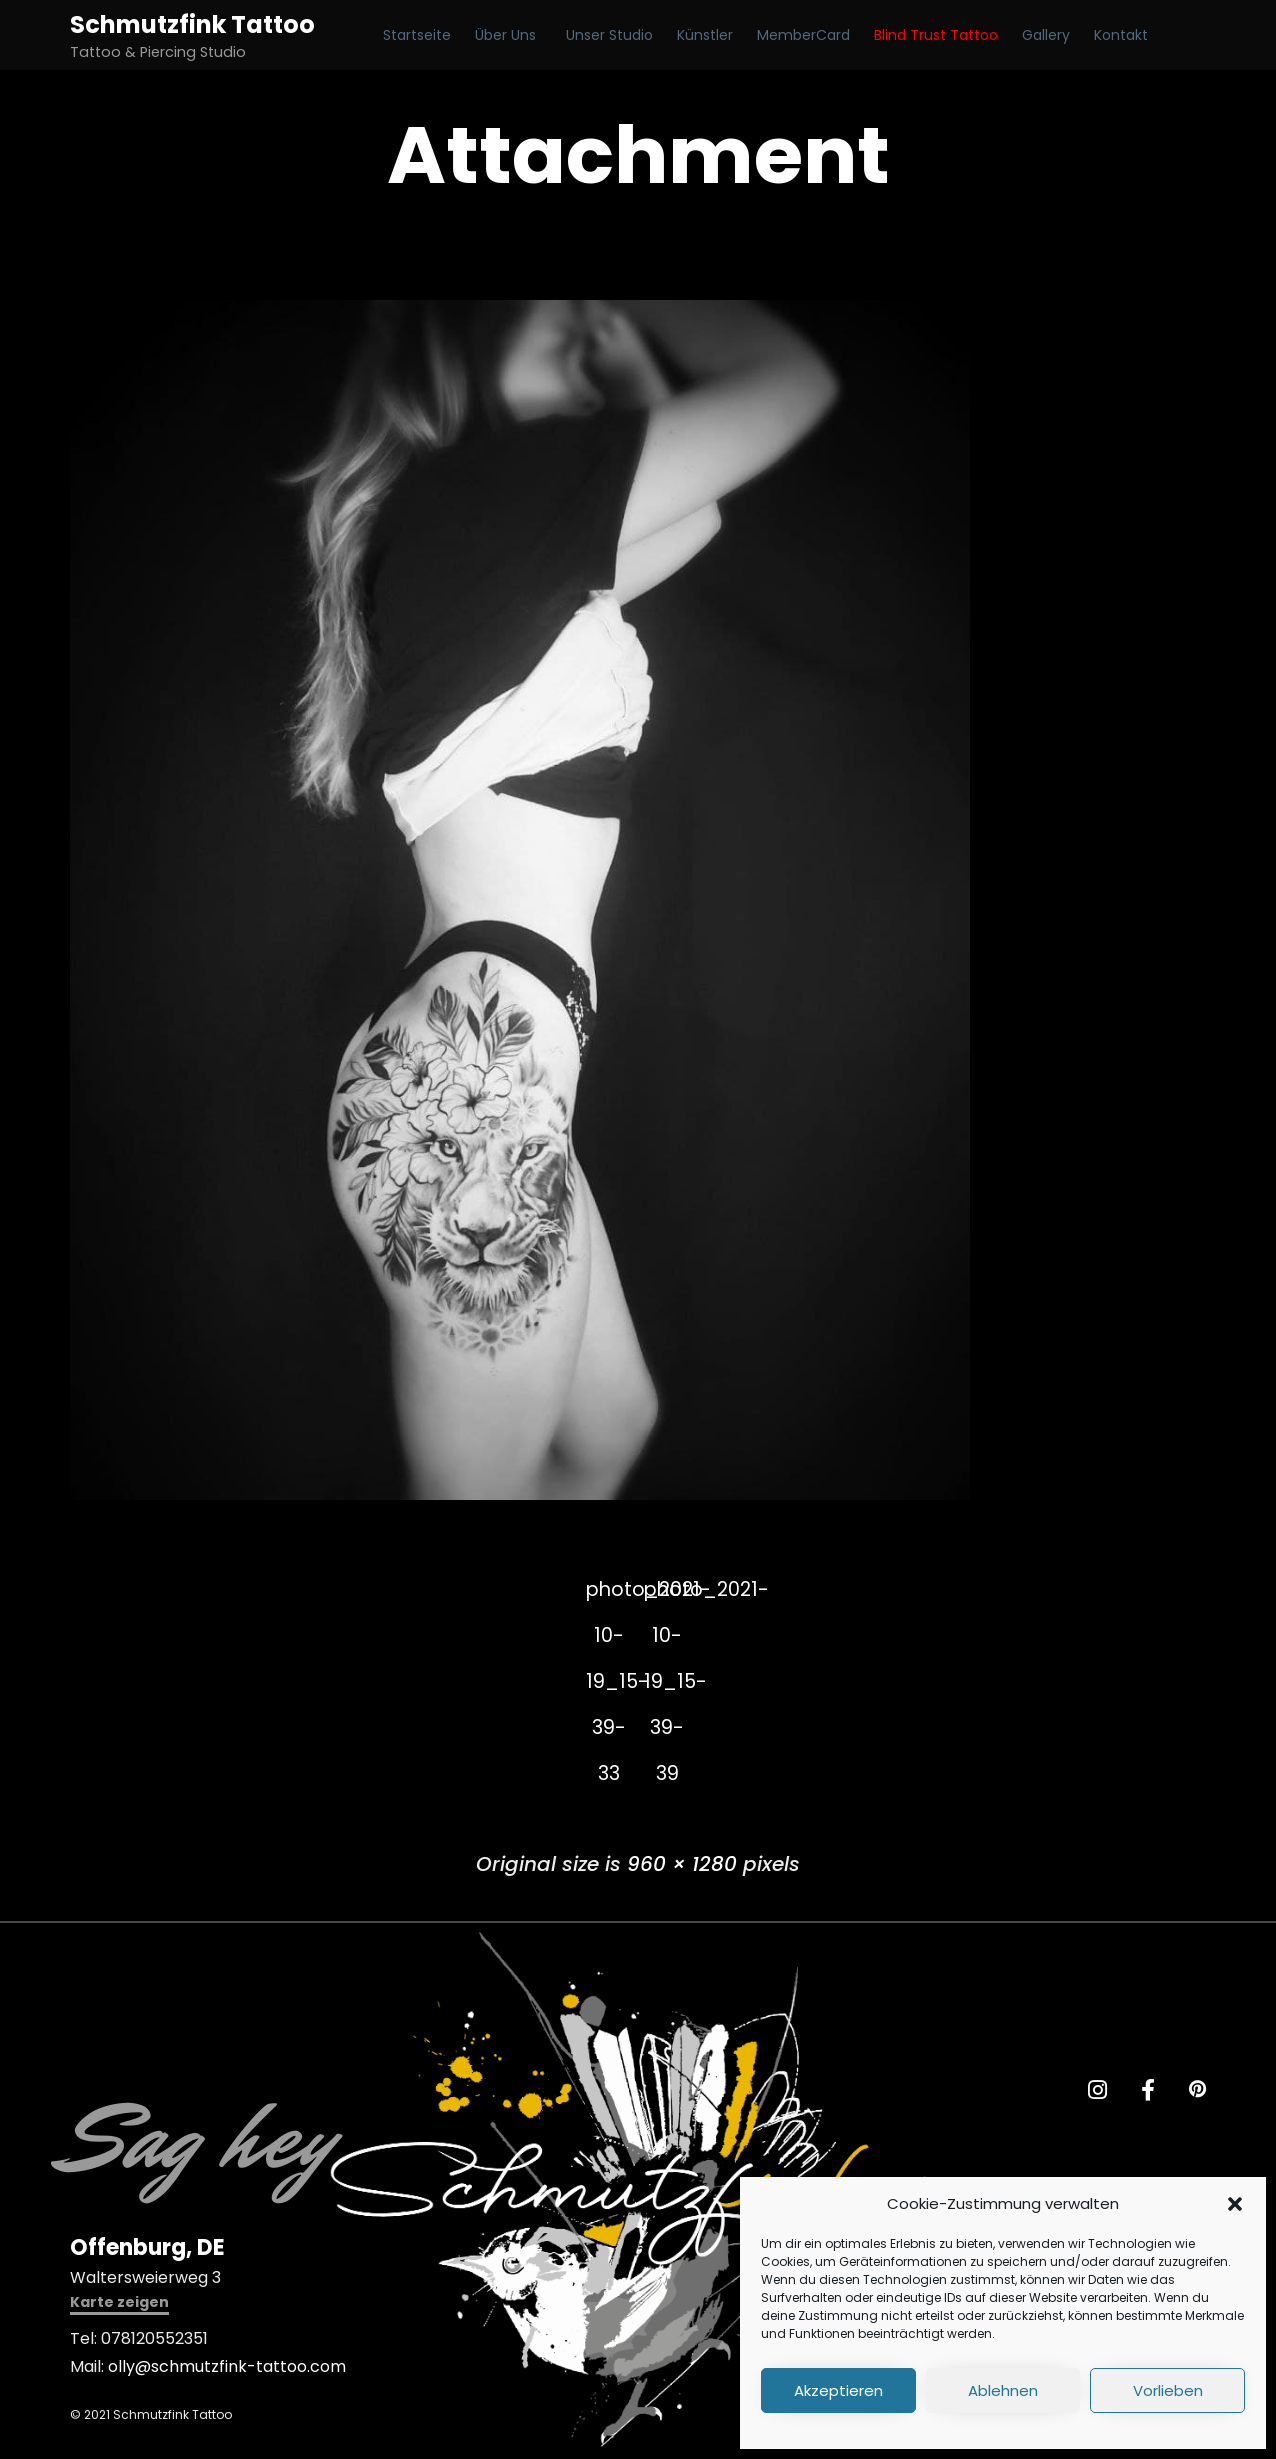 The image size is (1276, 2459). What do you see at coordinates (227, 2367) in the screenshot?
I see `olly@schmutzfink-tattoo.com` at bounding box center [227, 2367].